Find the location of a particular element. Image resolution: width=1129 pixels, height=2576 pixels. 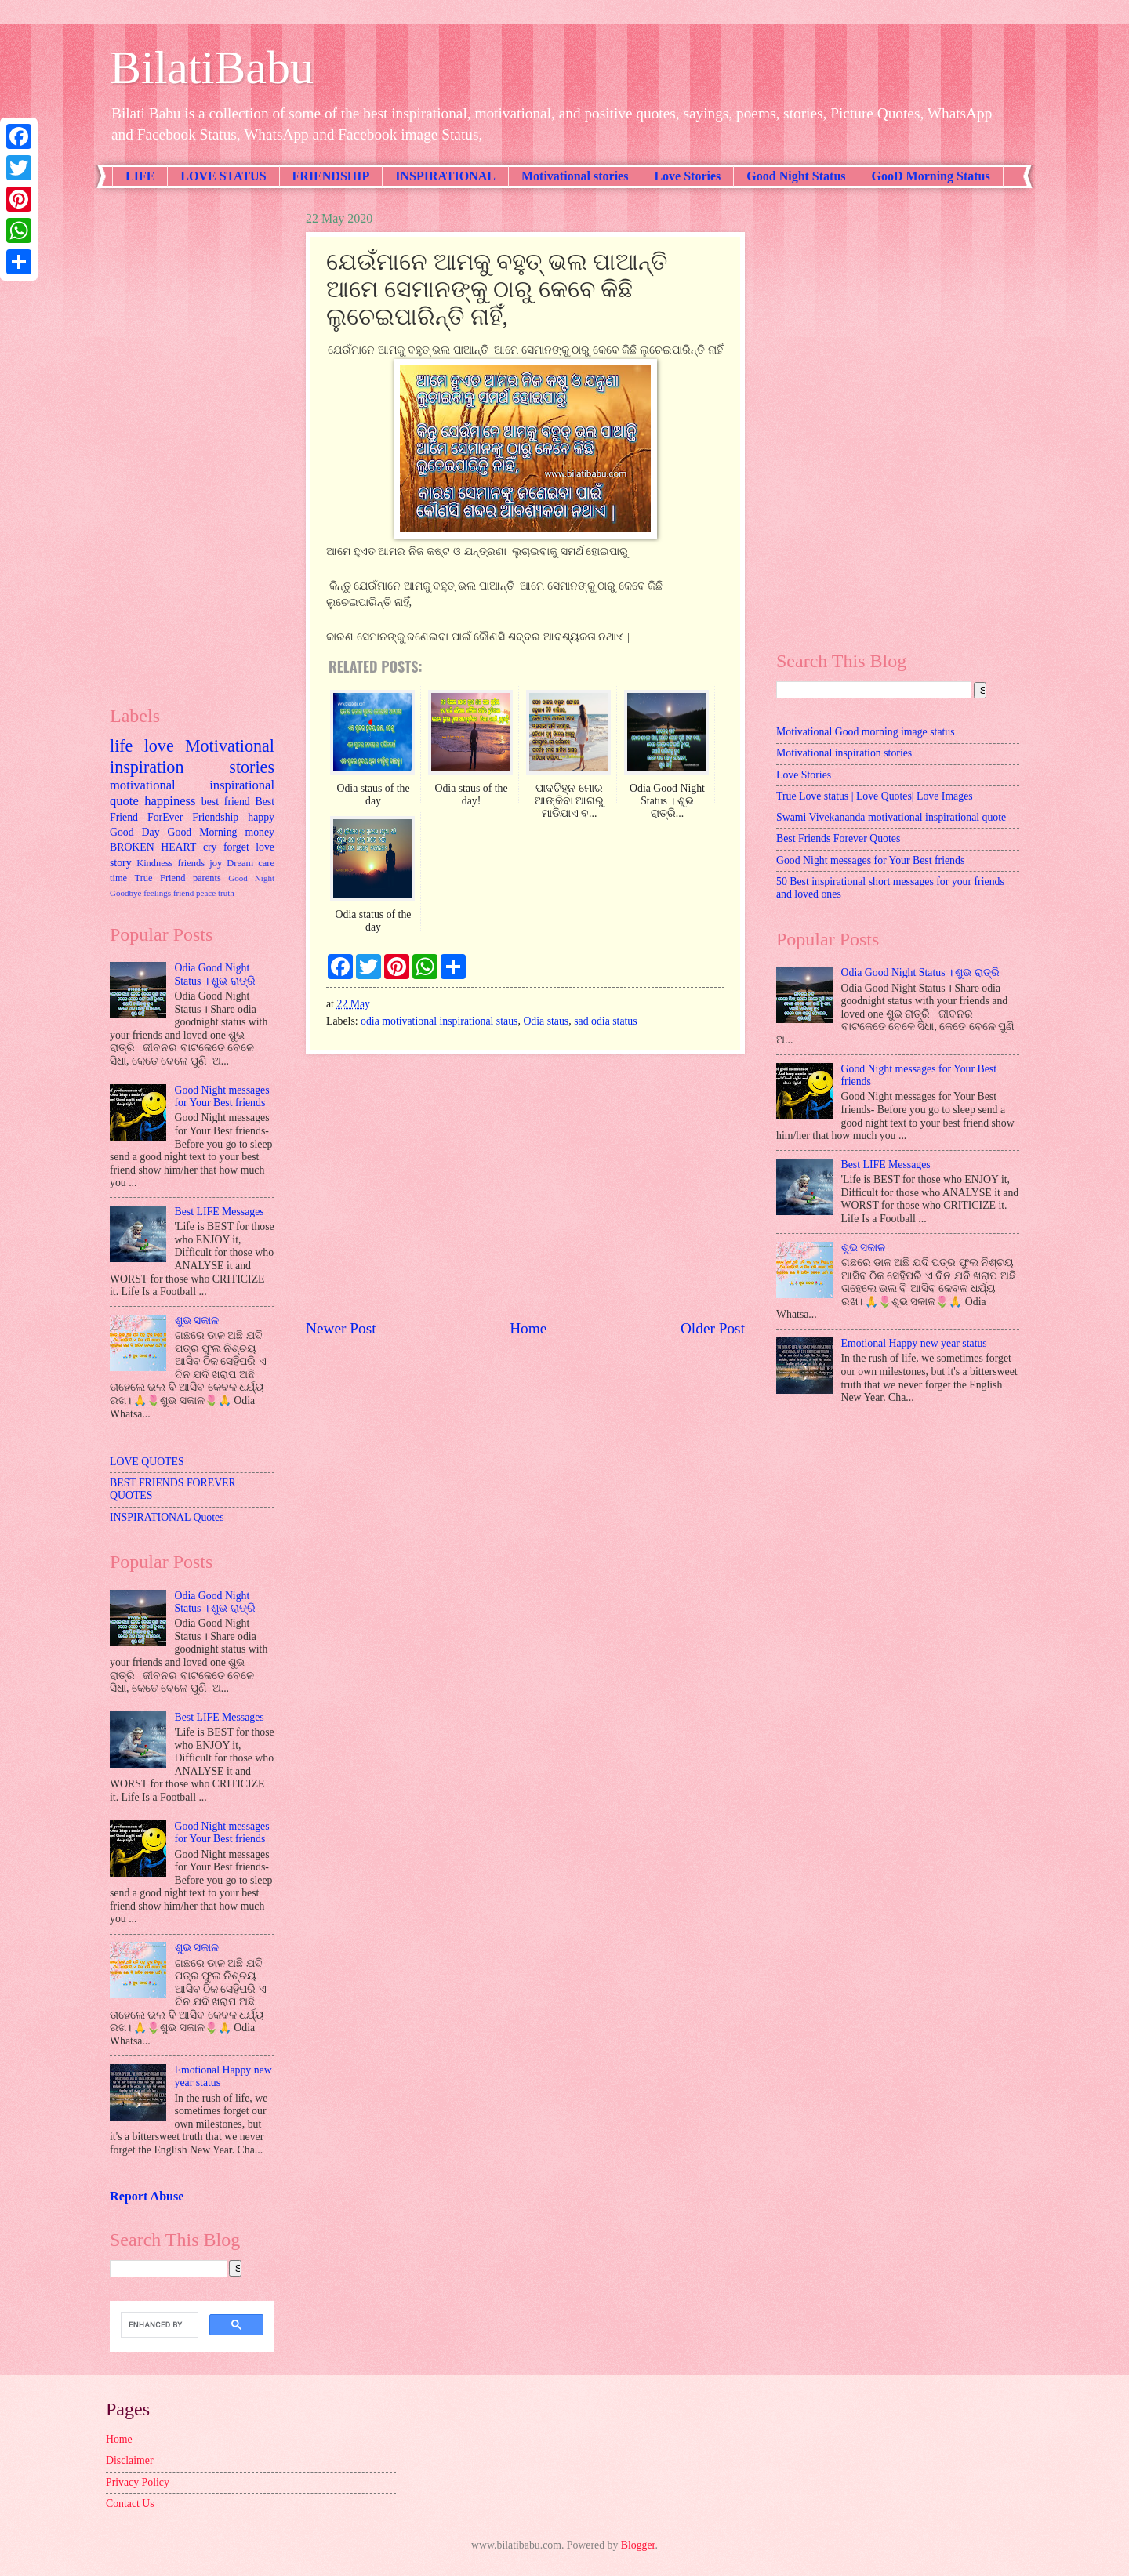

Love Stories is located at coordinates (687, 176).